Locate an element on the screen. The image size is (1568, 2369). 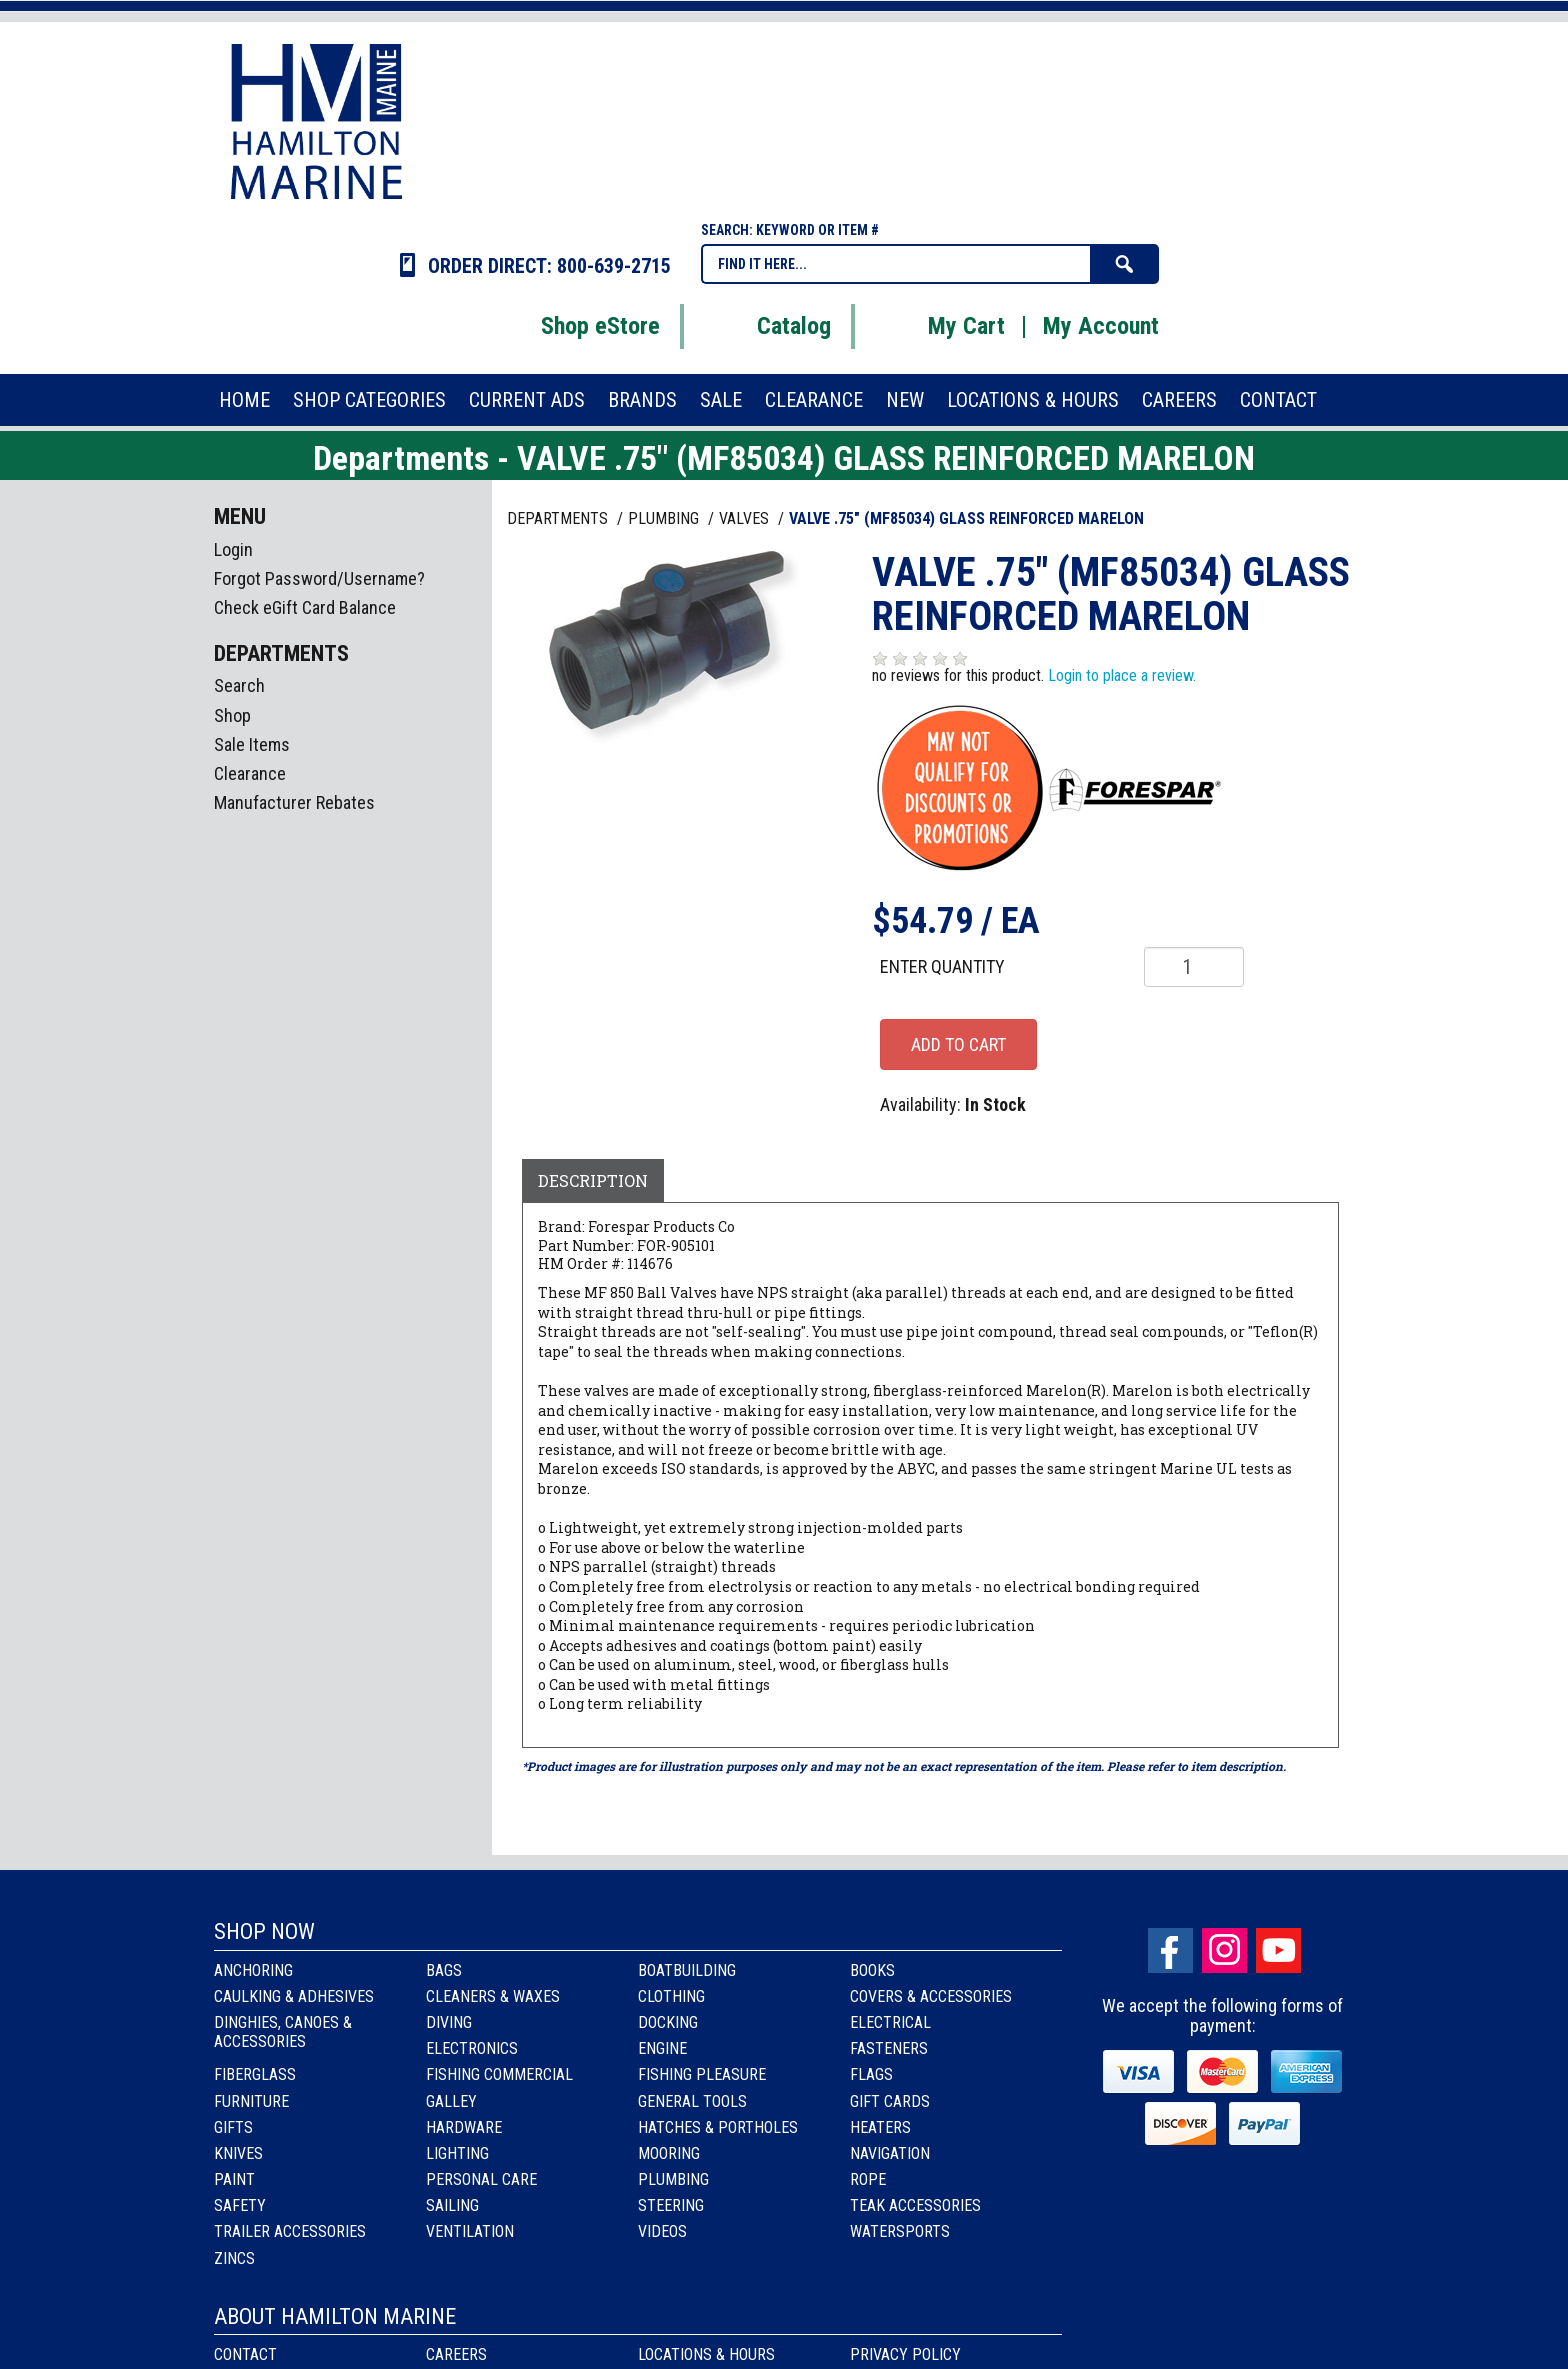
Teak Accessories is located at coordinates (915, 2205).